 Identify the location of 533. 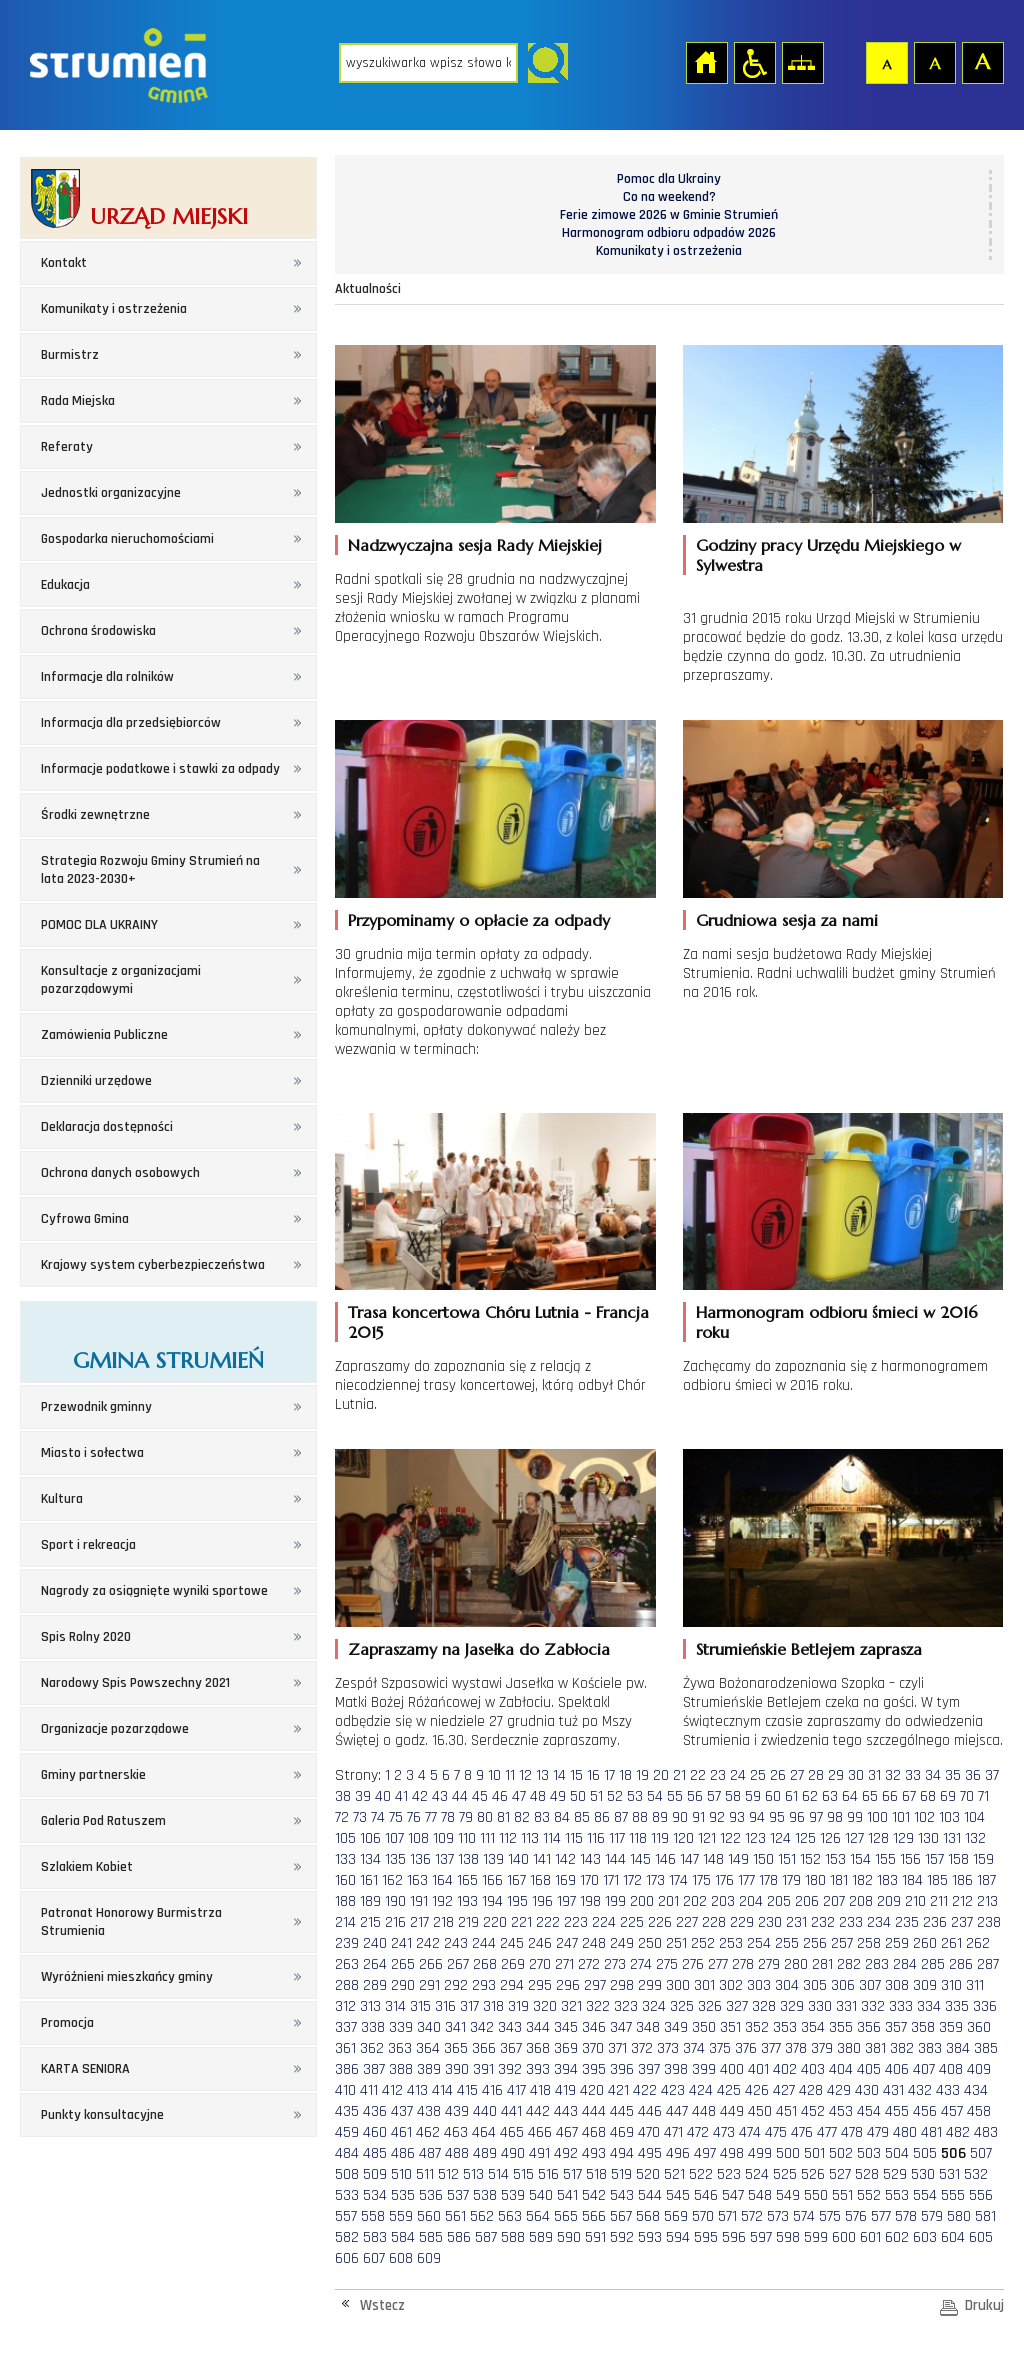
(347, 2195).